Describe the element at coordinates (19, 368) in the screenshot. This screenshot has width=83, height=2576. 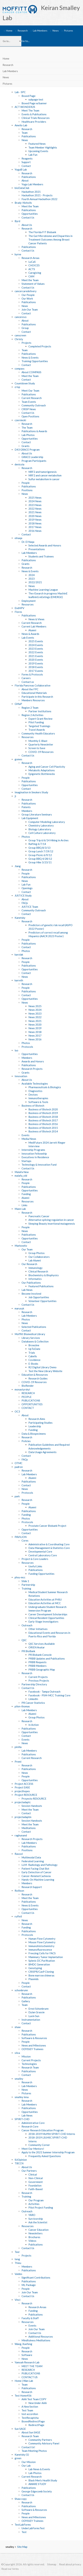
I see `compass` at that location.